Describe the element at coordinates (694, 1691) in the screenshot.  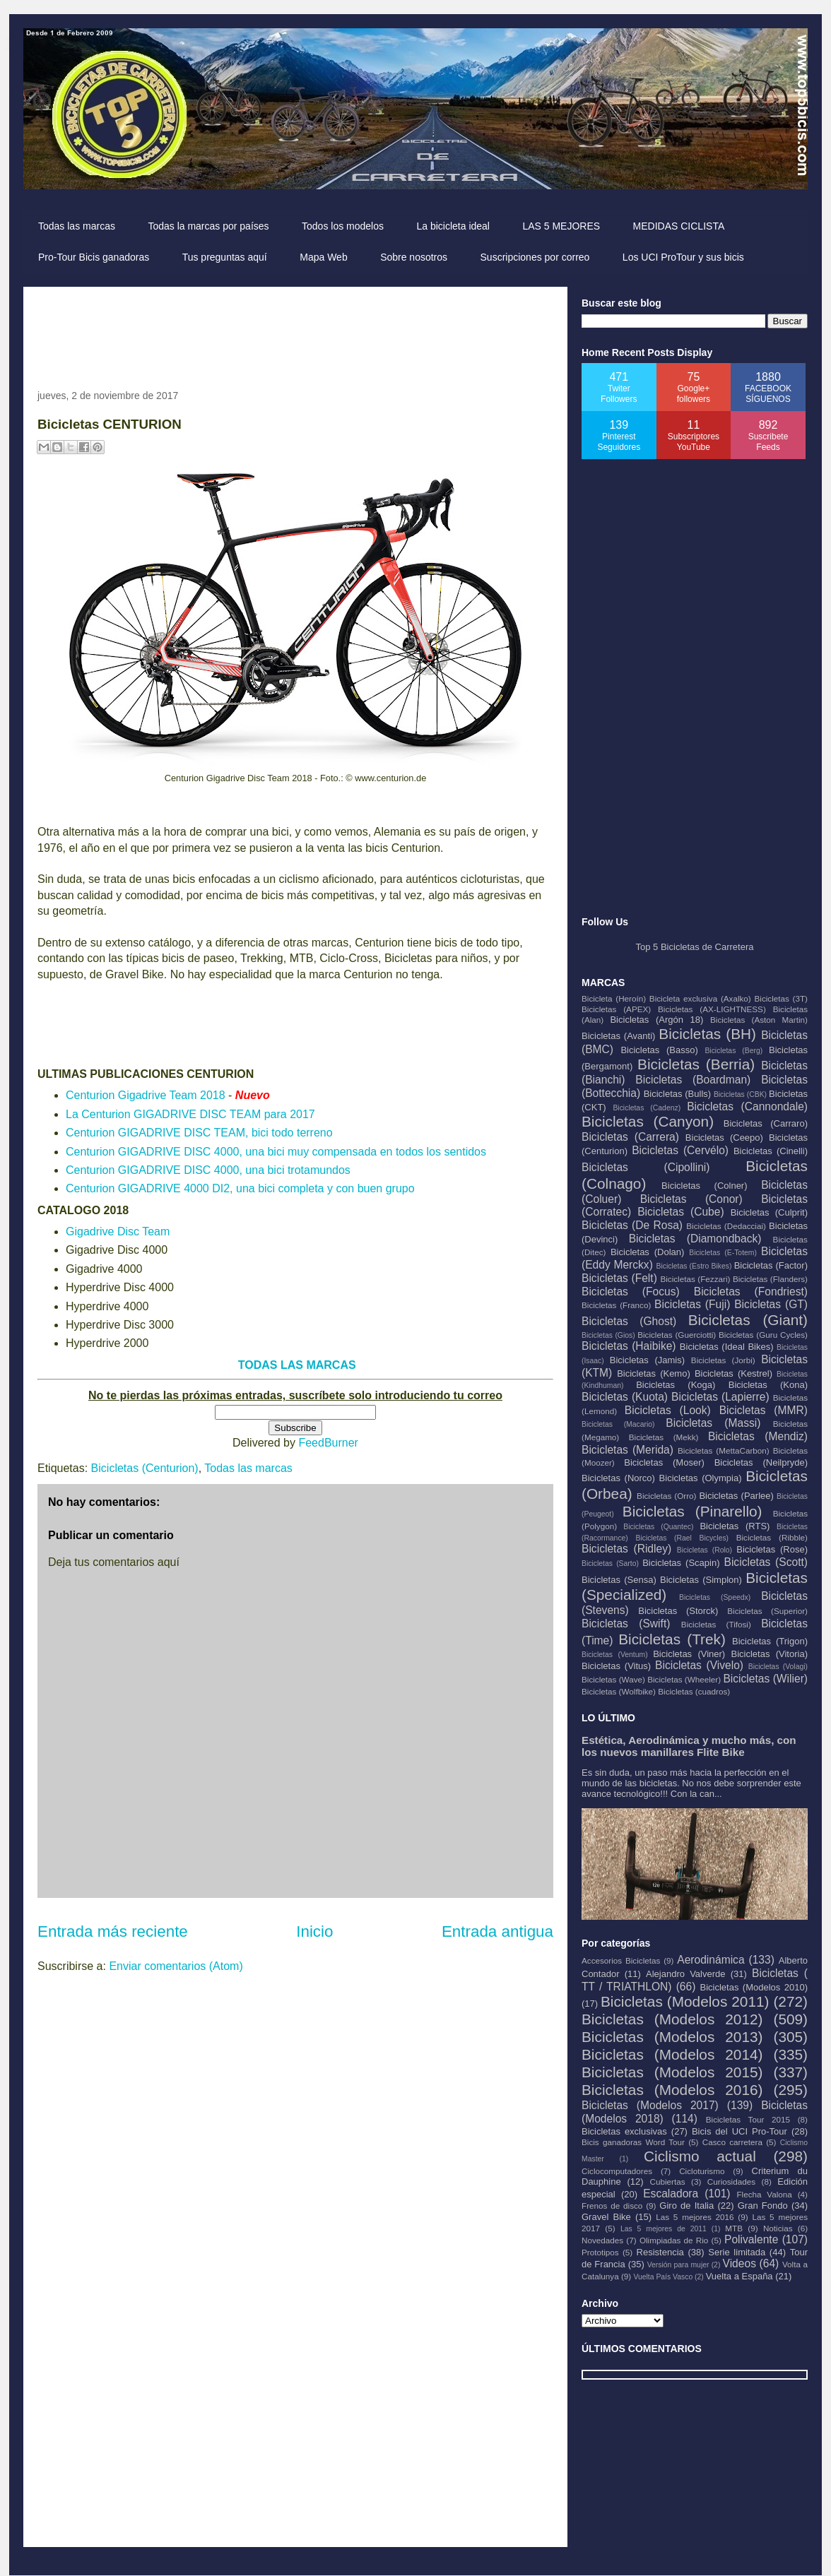
I see `Bicicletas (cuadros)` at that location.